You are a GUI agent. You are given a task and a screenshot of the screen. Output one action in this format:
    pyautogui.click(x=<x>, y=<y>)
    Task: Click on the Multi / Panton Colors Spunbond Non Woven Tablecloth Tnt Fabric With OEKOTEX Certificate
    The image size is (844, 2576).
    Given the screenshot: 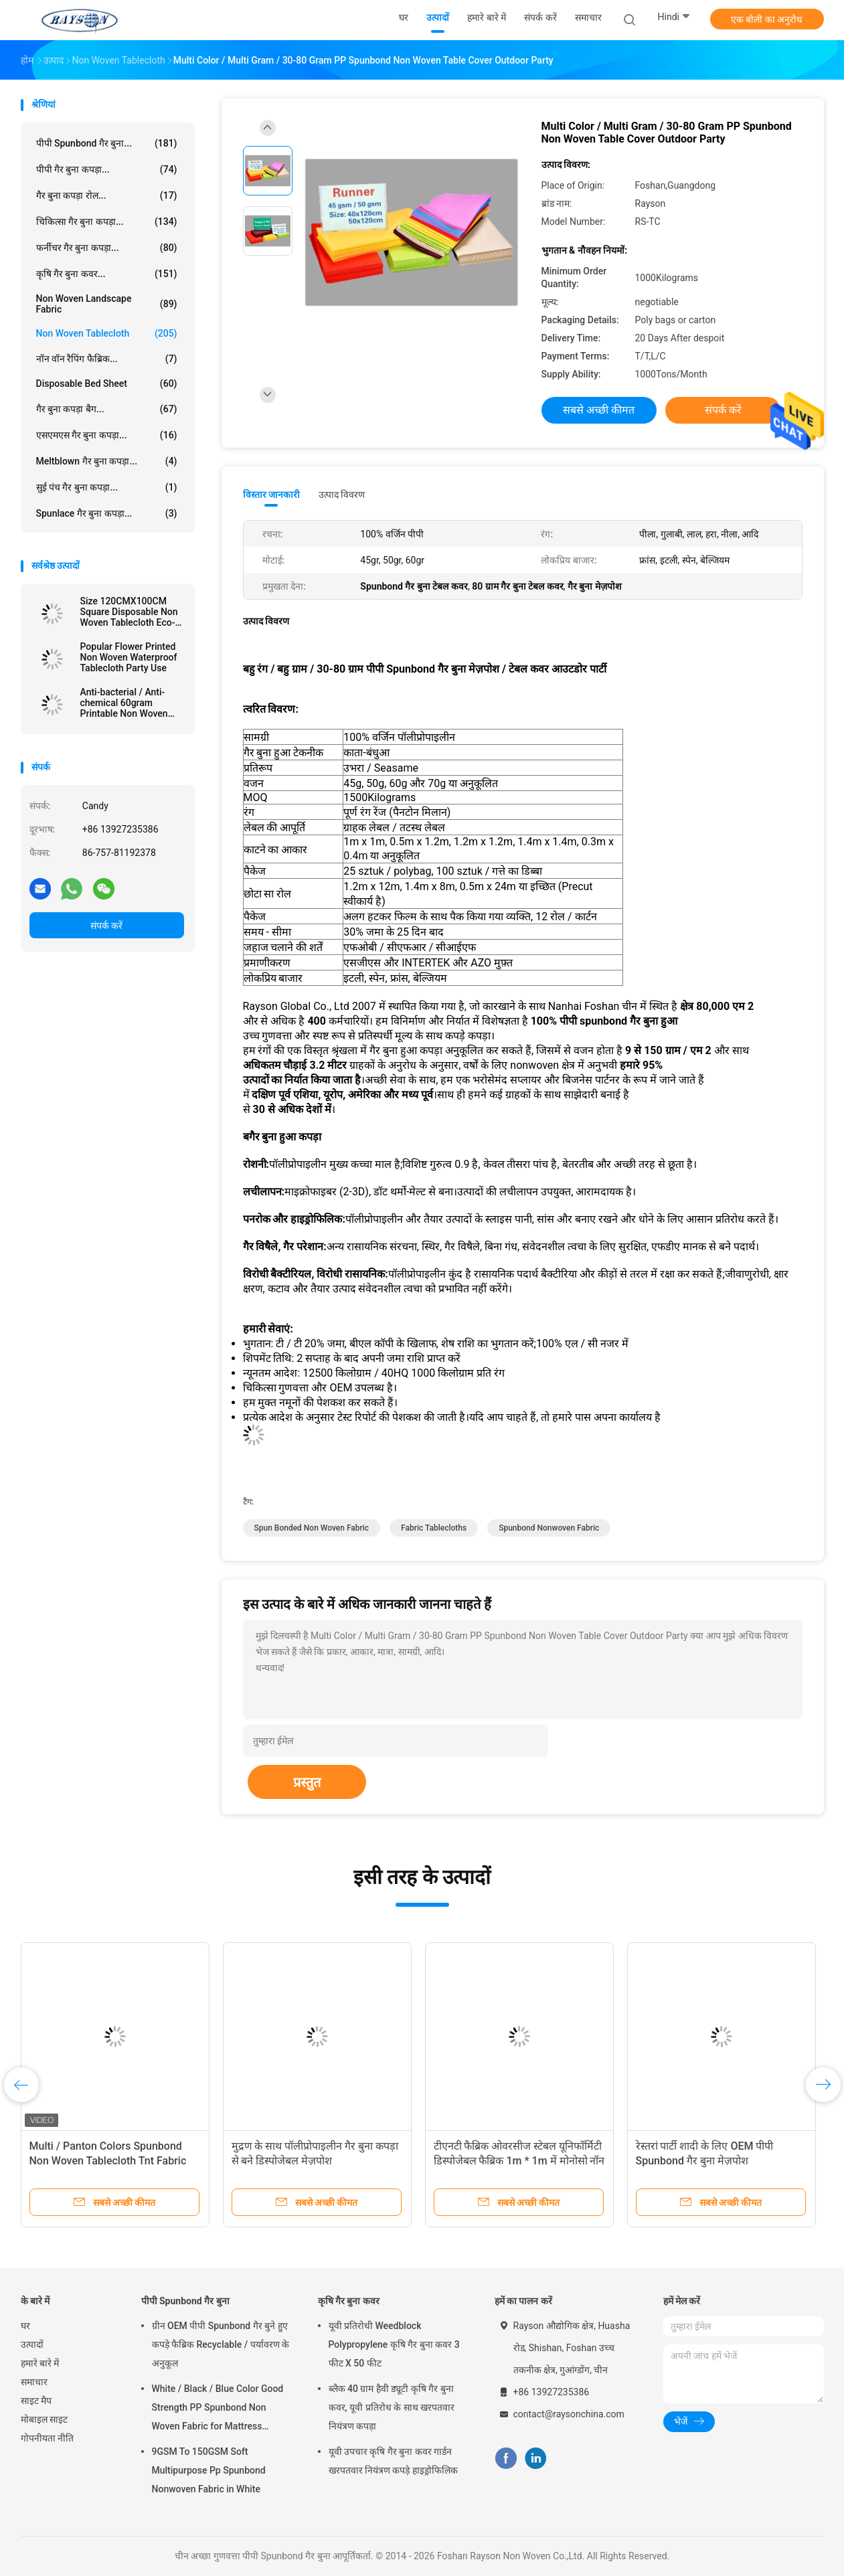 What is the action you would take?
    pyautogui.click(x=108, y=2161)
    